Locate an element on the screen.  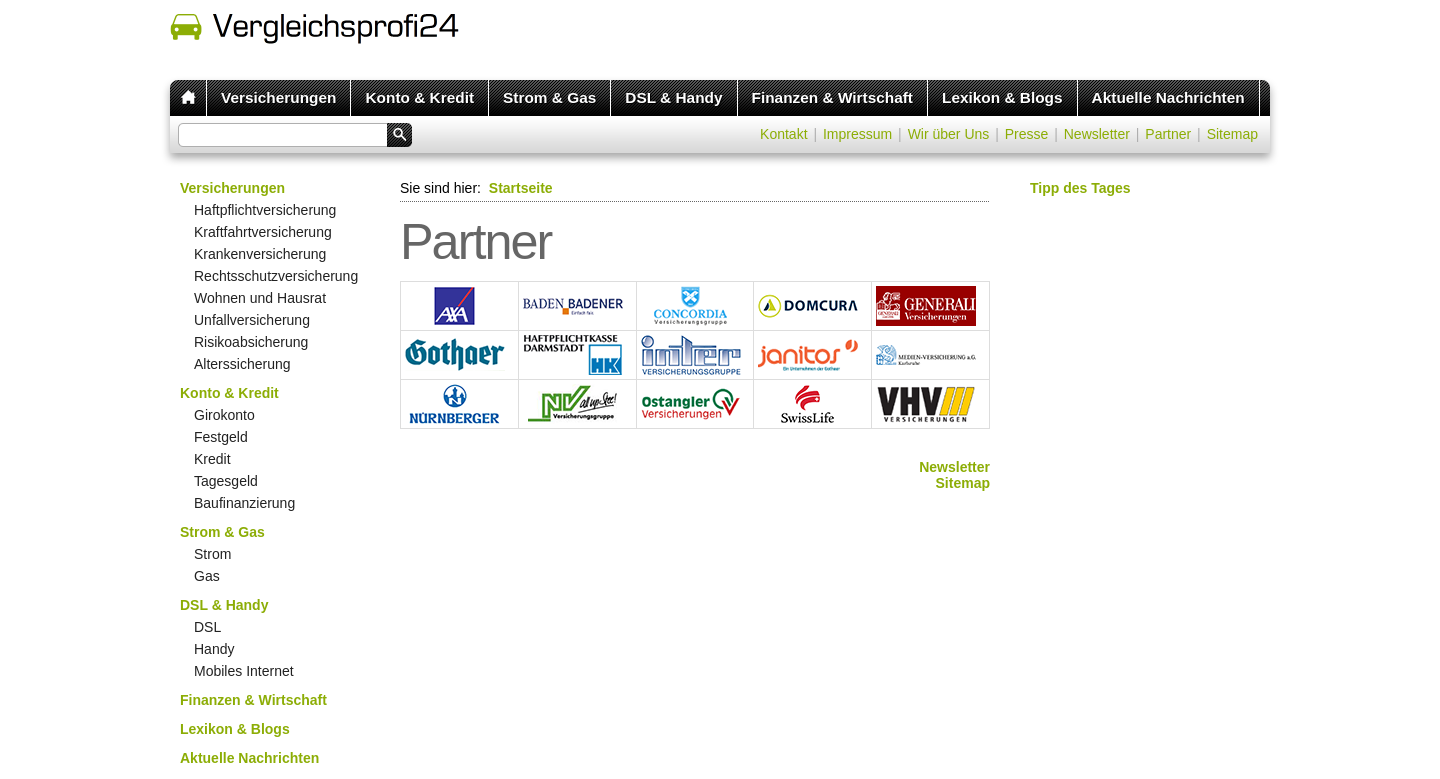
Baufinanzierung is located at coordinates (244, 503).